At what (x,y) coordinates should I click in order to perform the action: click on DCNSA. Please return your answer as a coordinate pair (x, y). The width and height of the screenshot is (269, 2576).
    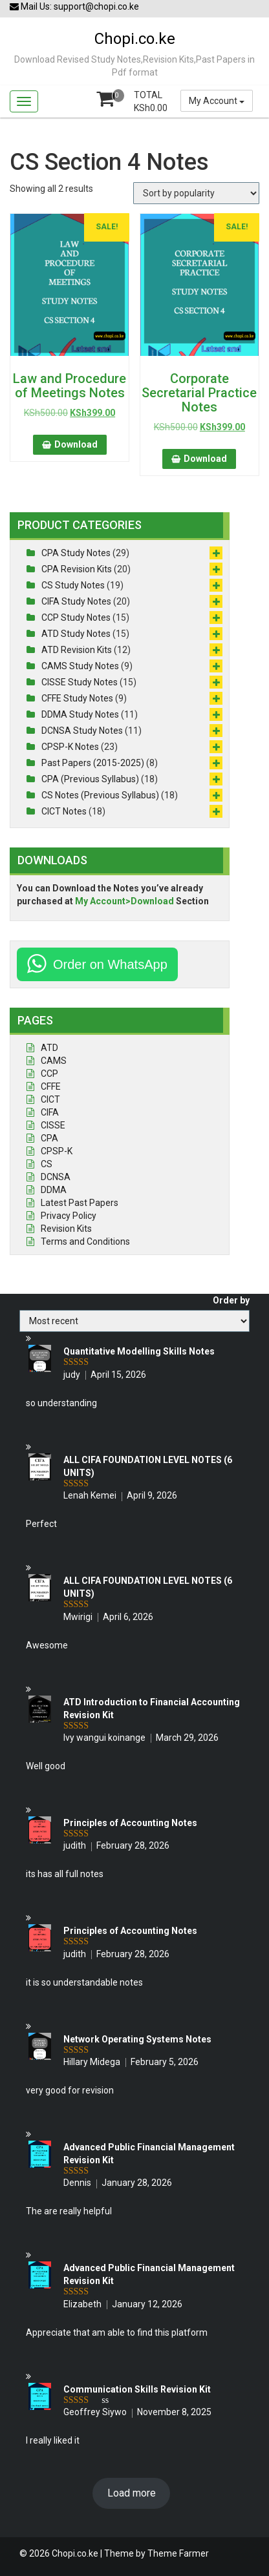
    Looking at the image, I should click on (55, 1177).